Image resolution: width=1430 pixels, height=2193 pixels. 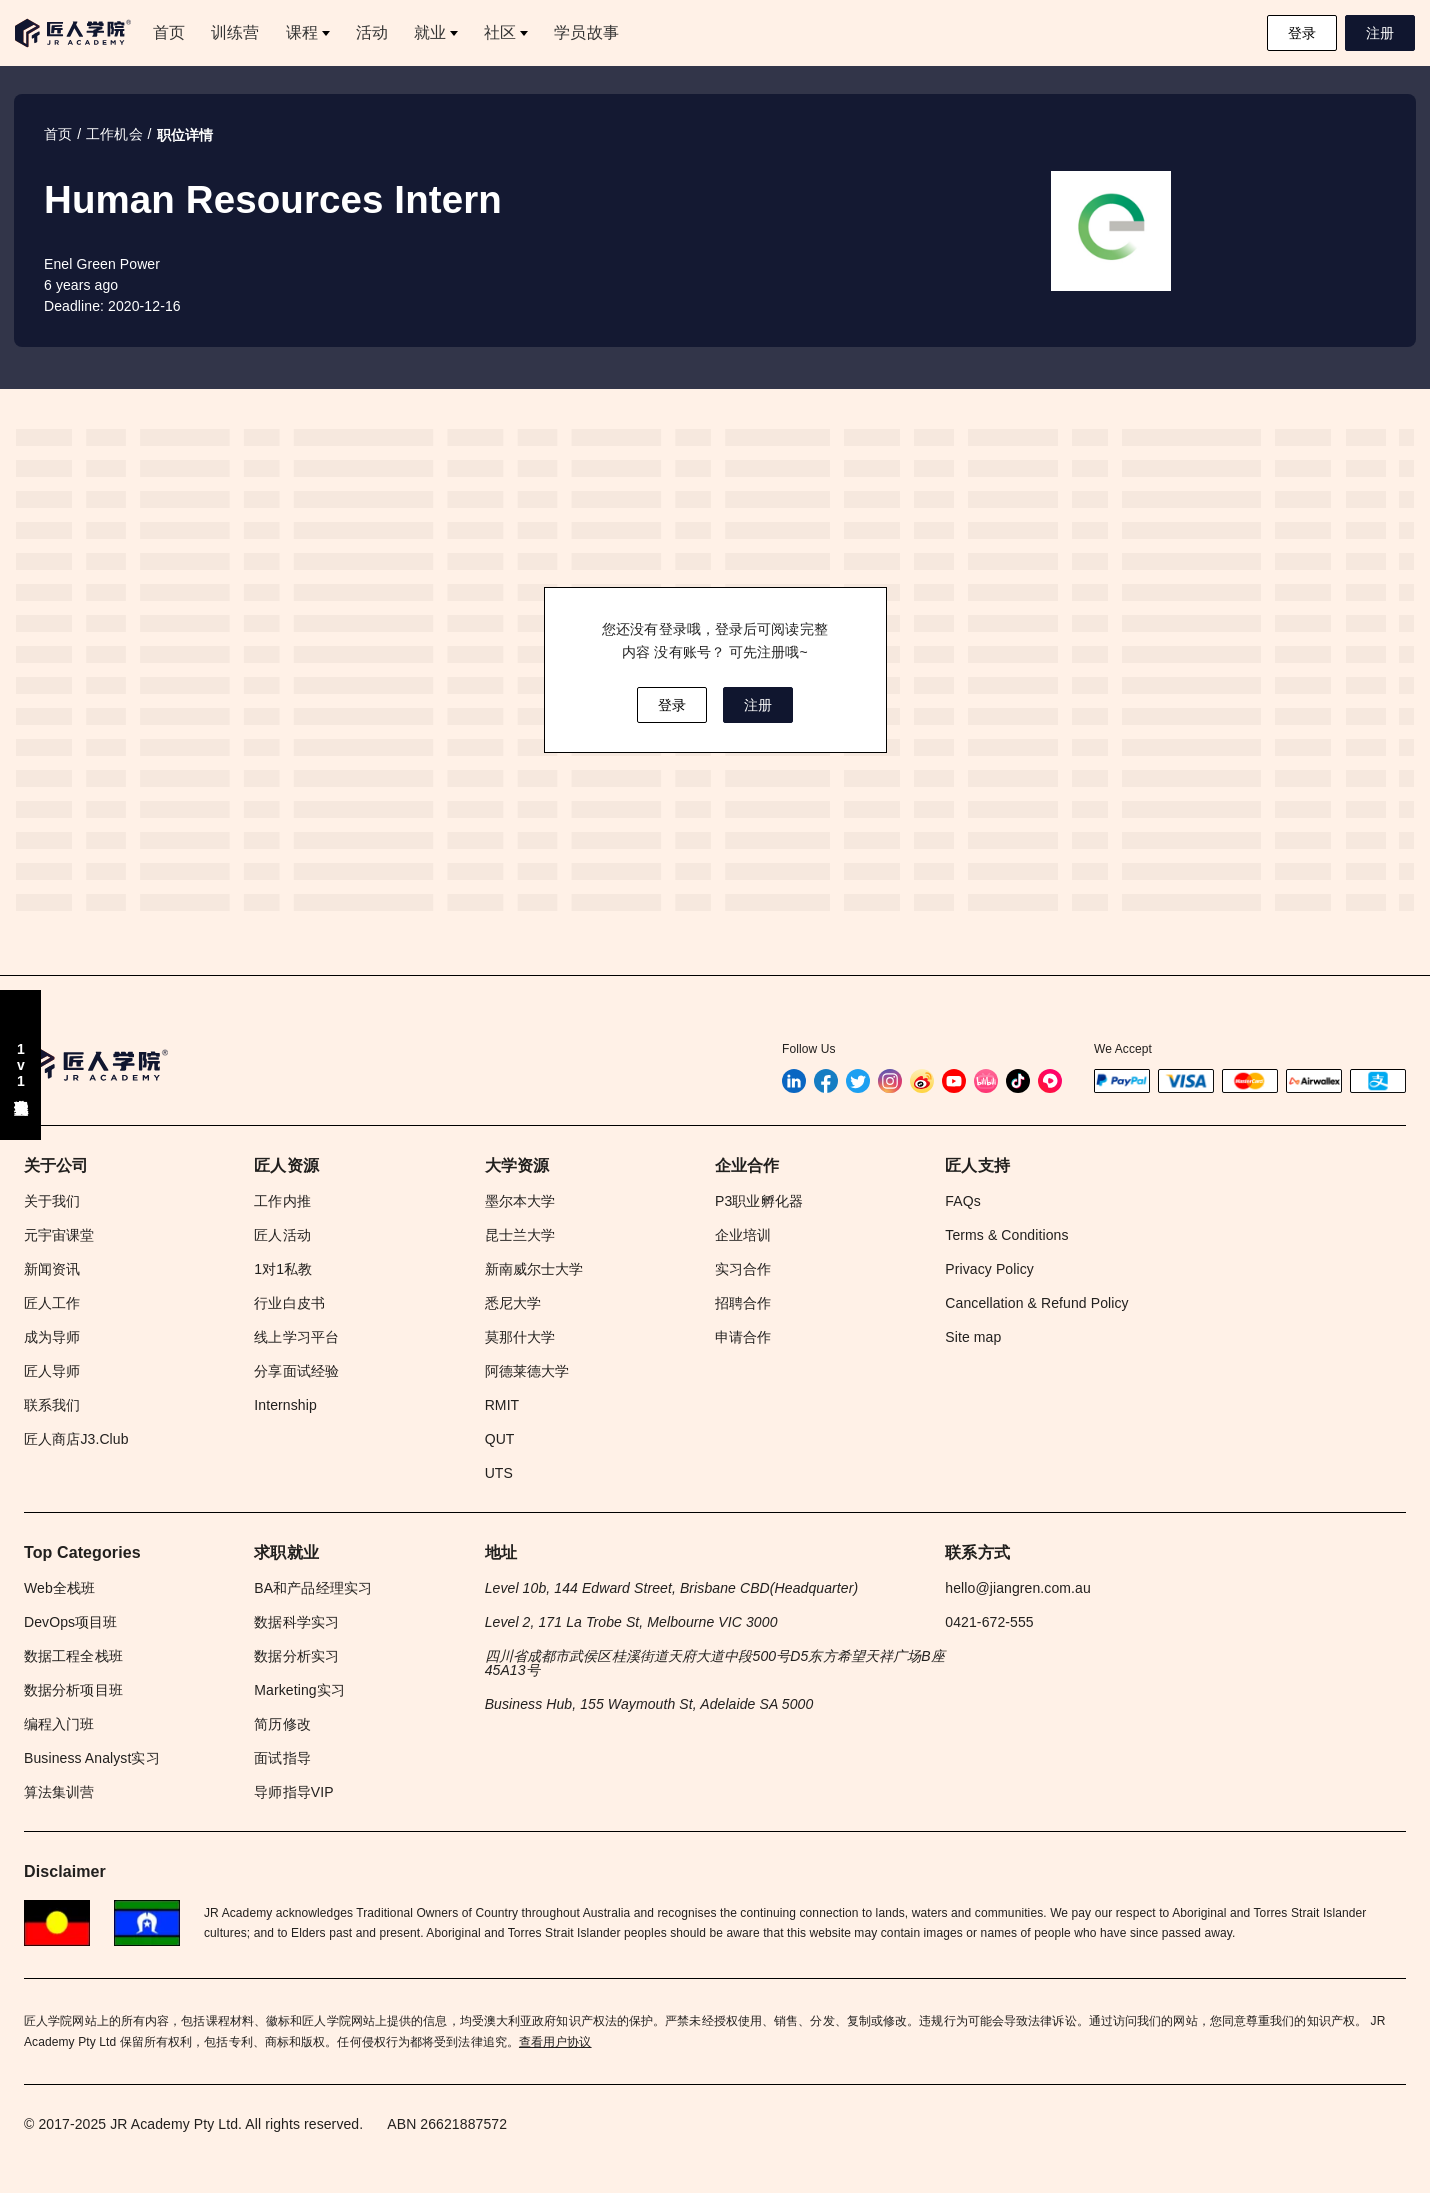 I want to click on 申请合作, so click(x=743, y=1337).